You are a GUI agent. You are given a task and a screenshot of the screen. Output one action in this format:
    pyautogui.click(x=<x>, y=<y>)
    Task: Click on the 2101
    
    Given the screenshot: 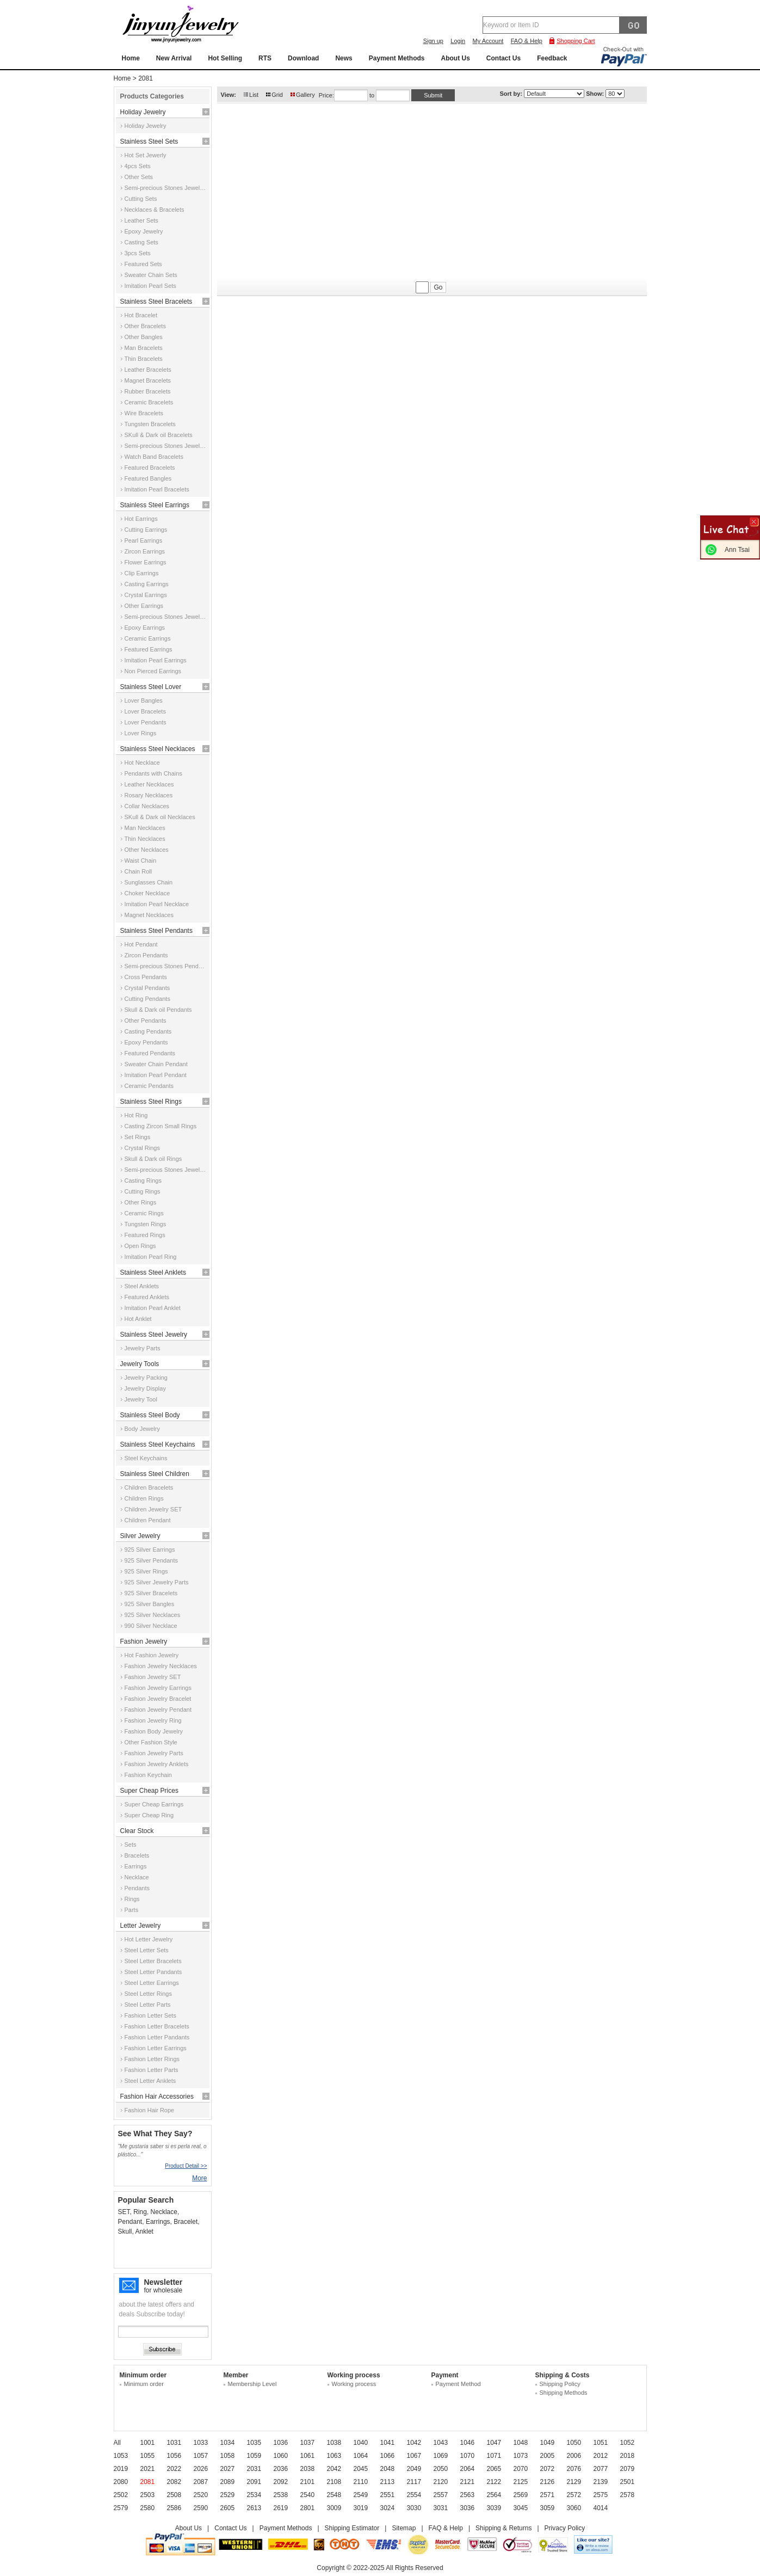 What is the action you would take?
    pyautogui.click(x=307, y=2482)
    